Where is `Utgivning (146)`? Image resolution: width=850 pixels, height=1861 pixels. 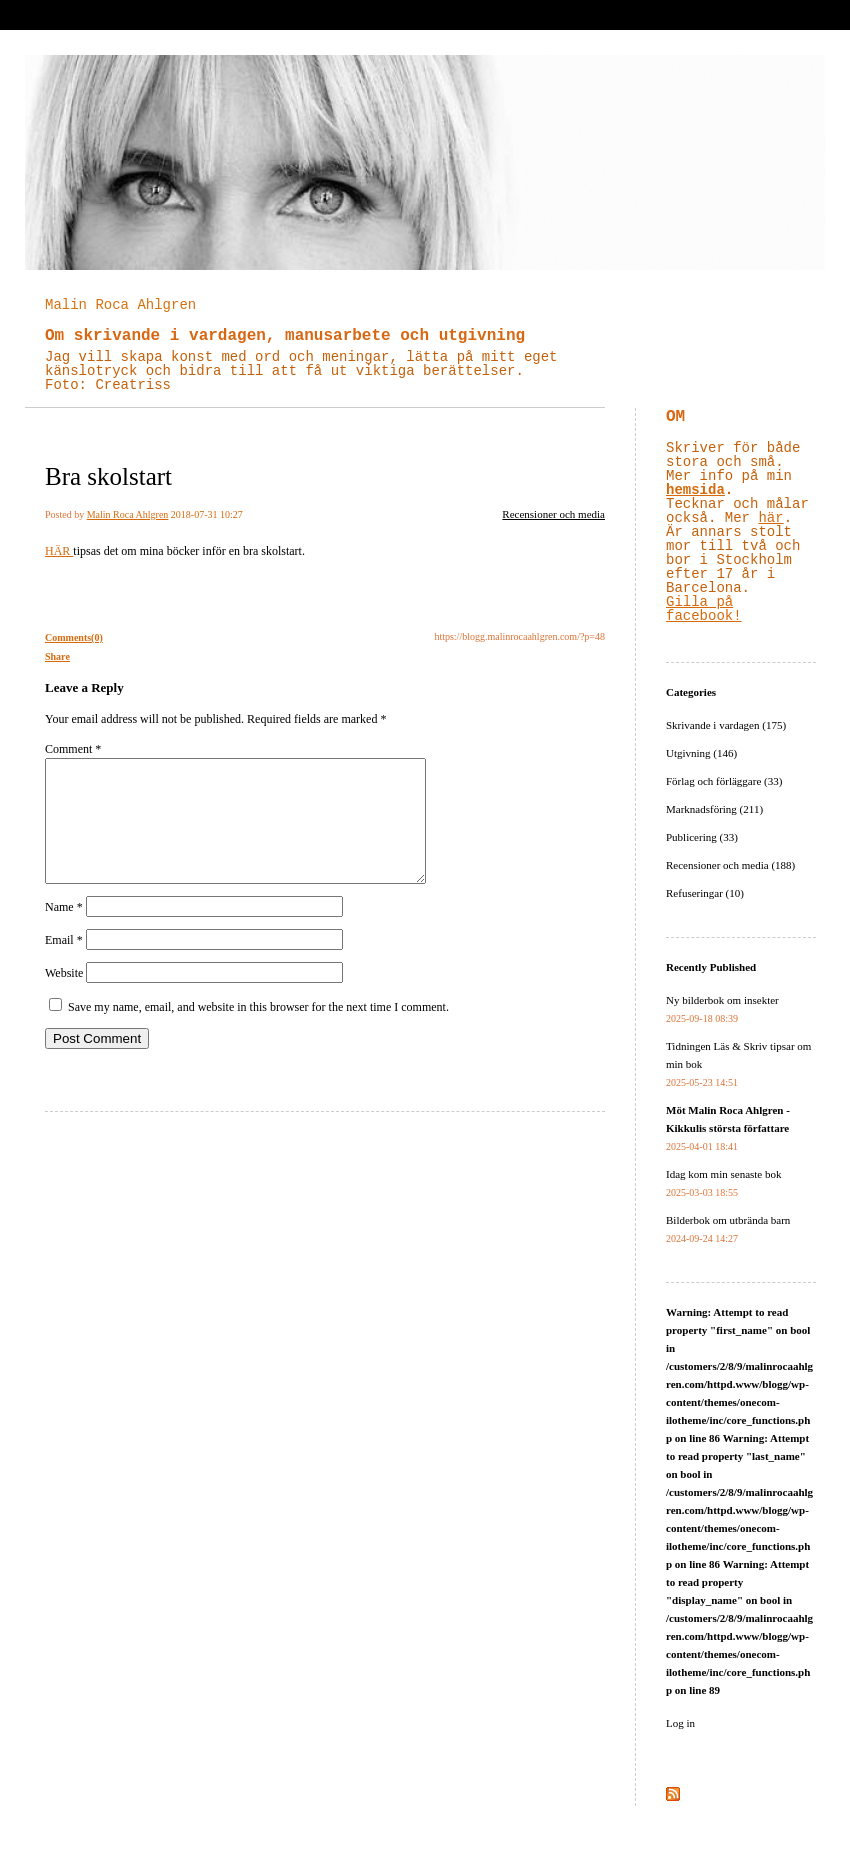
Utgivning (146) is located at coordinates (701, 753).